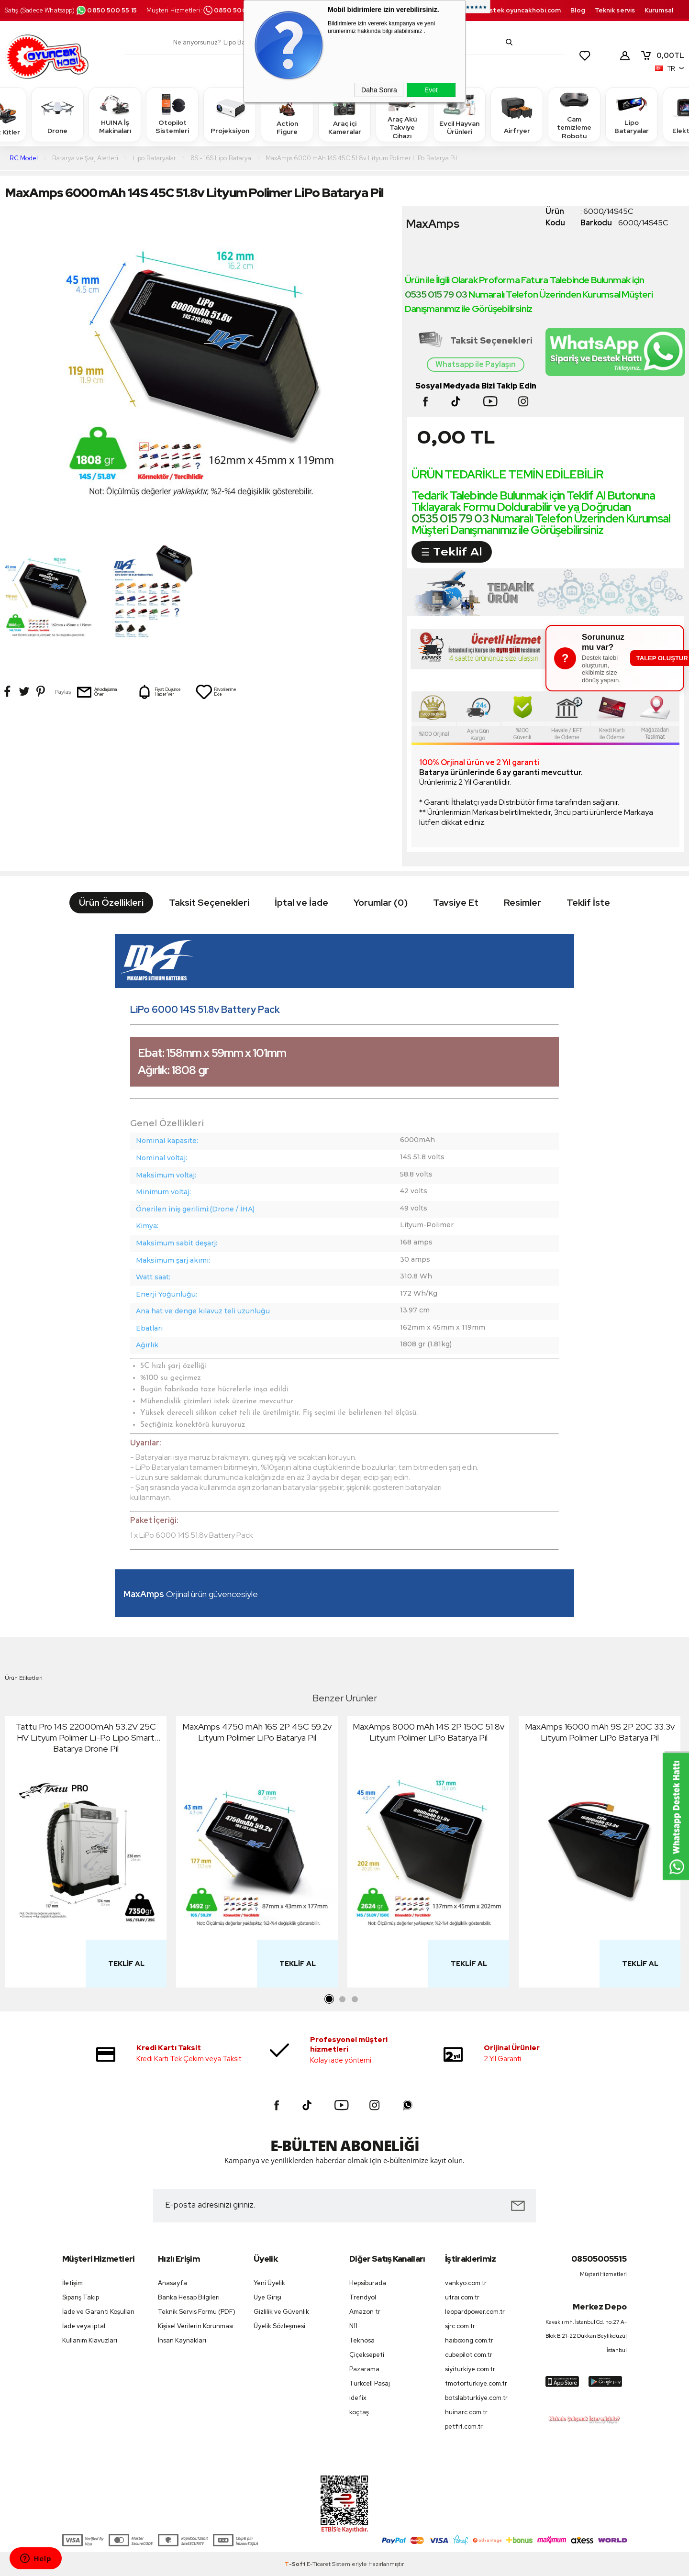 This screenshot has height=2576, width=689. I want to click on MaxAmps 16000 mAh 9S 2P 20C 33.3v Lityum Polimer LiPo Batarya Pil, so click(600, 1732).